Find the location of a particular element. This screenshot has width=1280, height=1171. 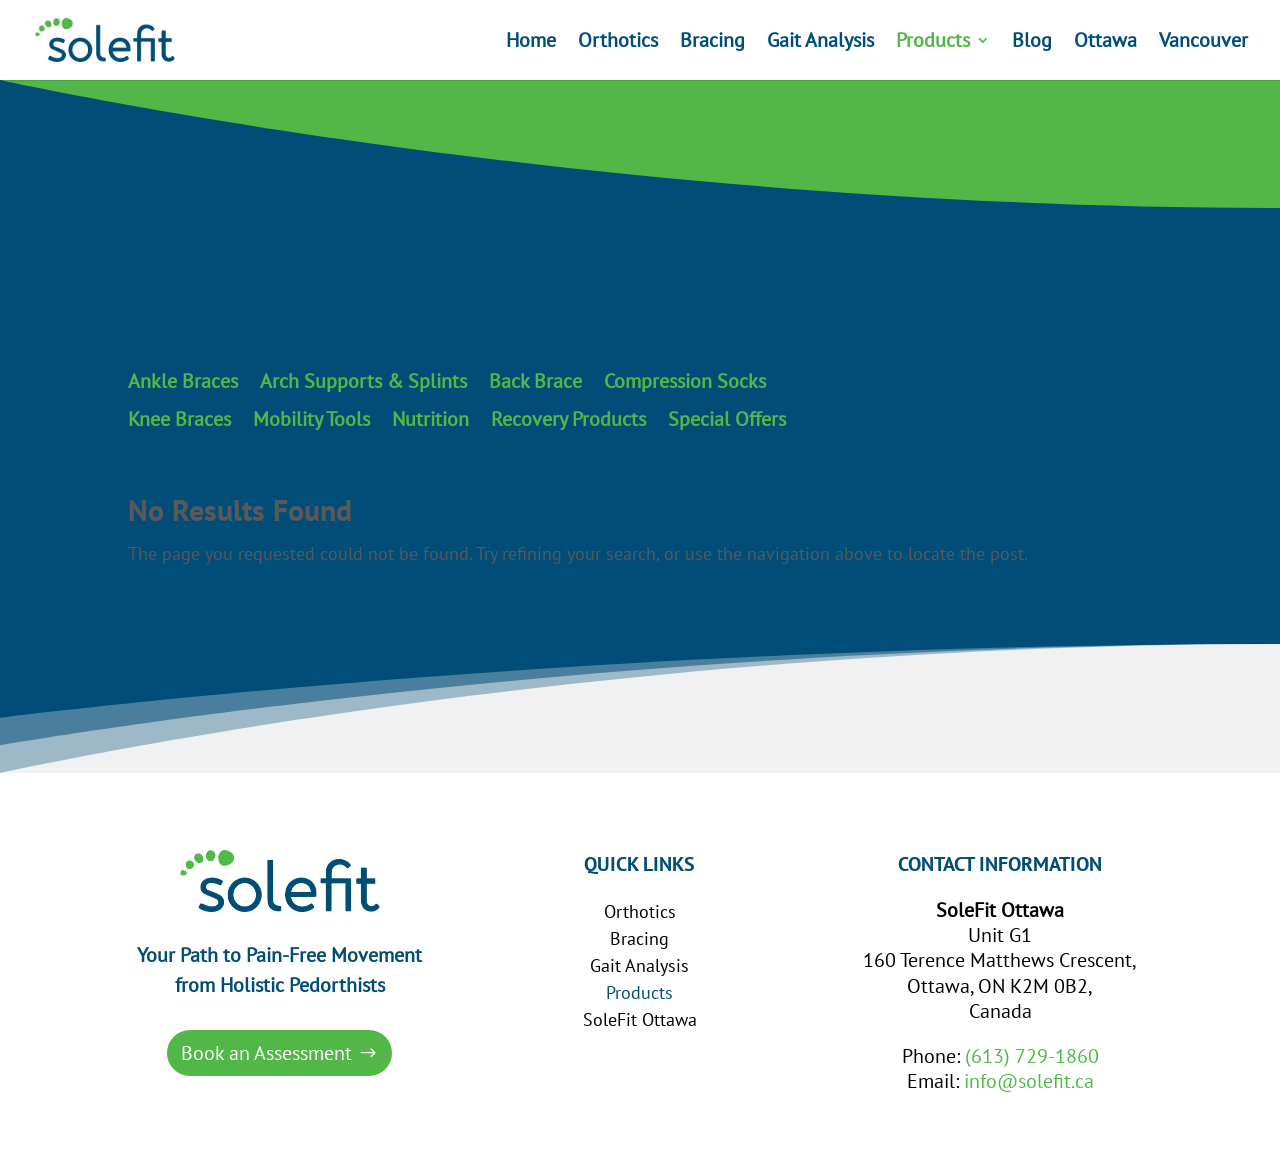

Products is located at coordinates (933, 43).